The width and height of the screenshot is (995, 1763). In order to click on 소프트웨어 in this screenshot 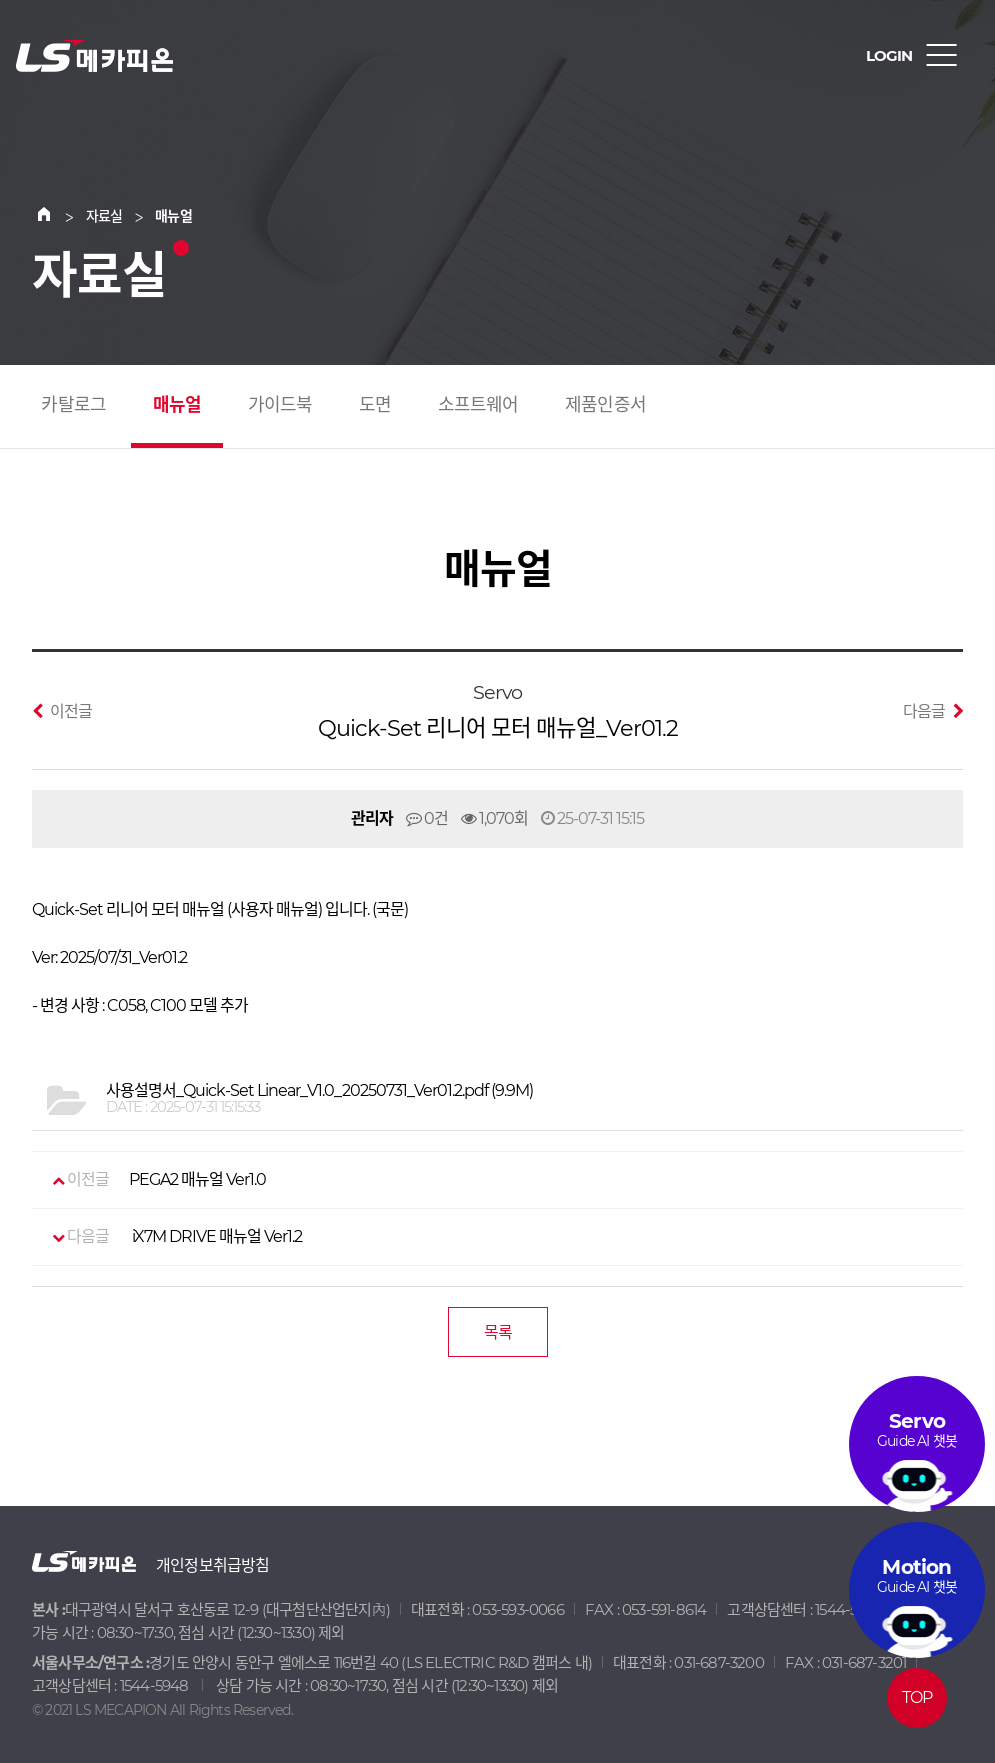, I will do `click(478, 405)`.